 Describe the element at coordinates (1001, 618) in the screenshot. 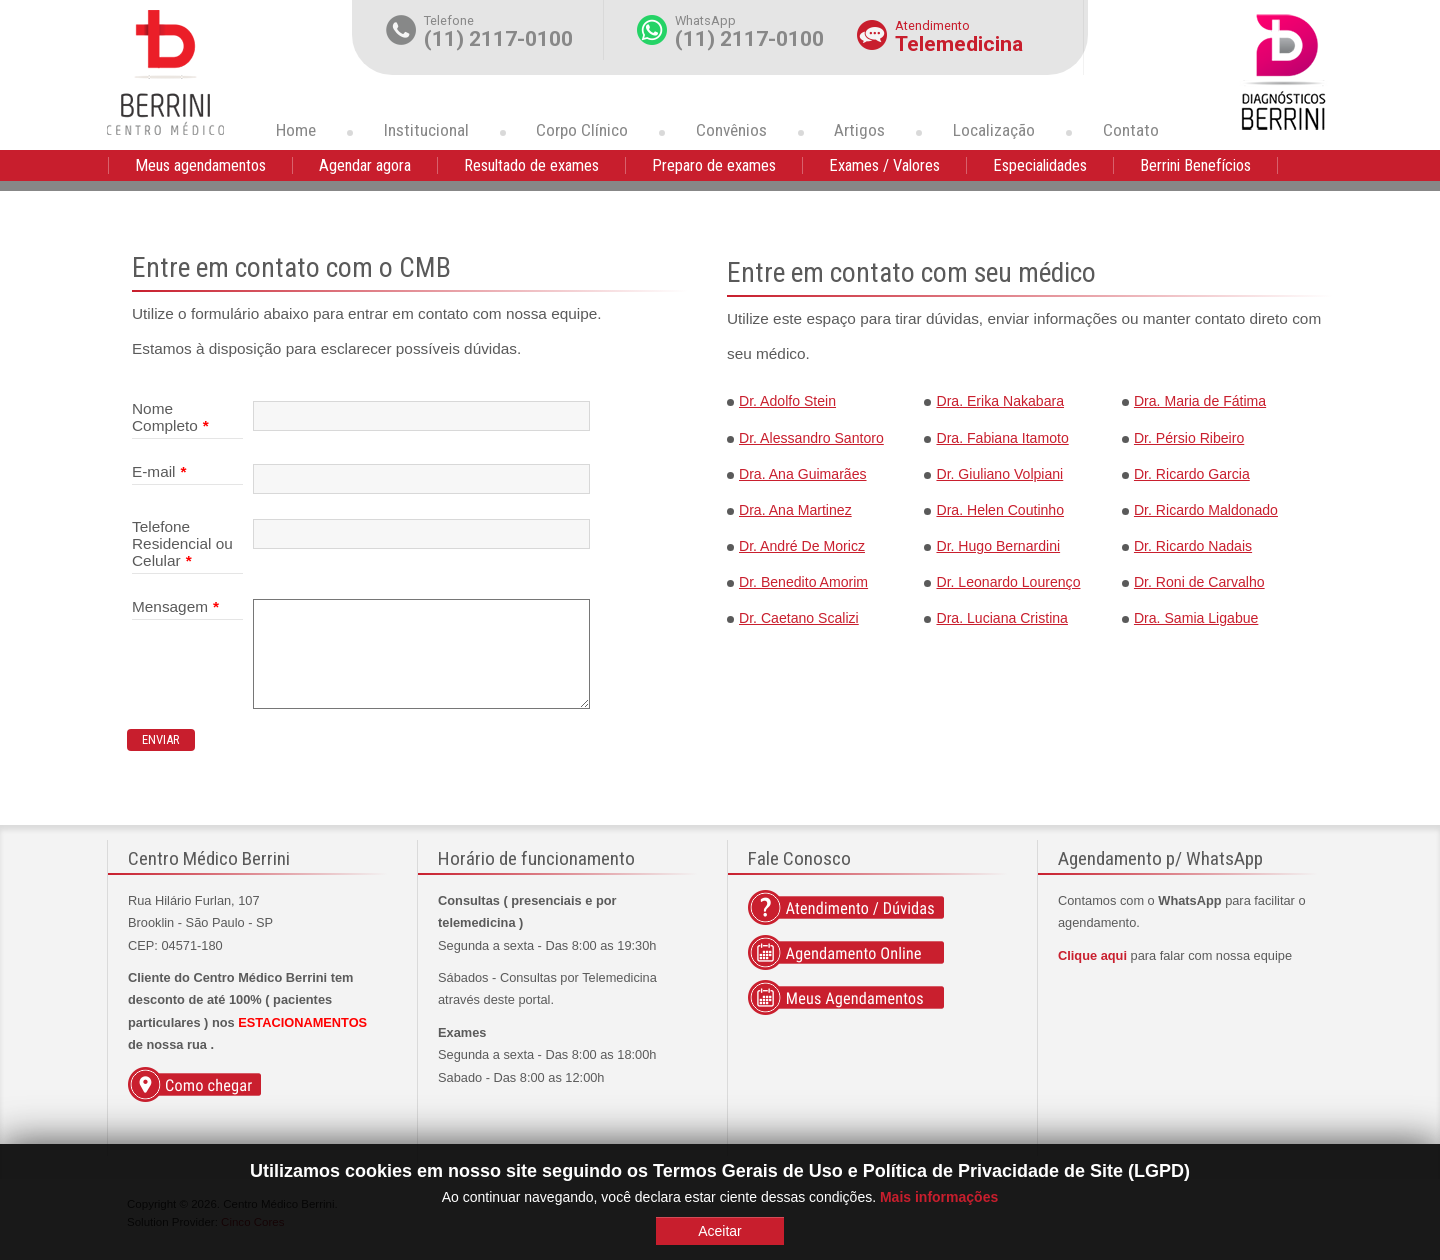

I see `Dra. Luciana Cristina` at that location.